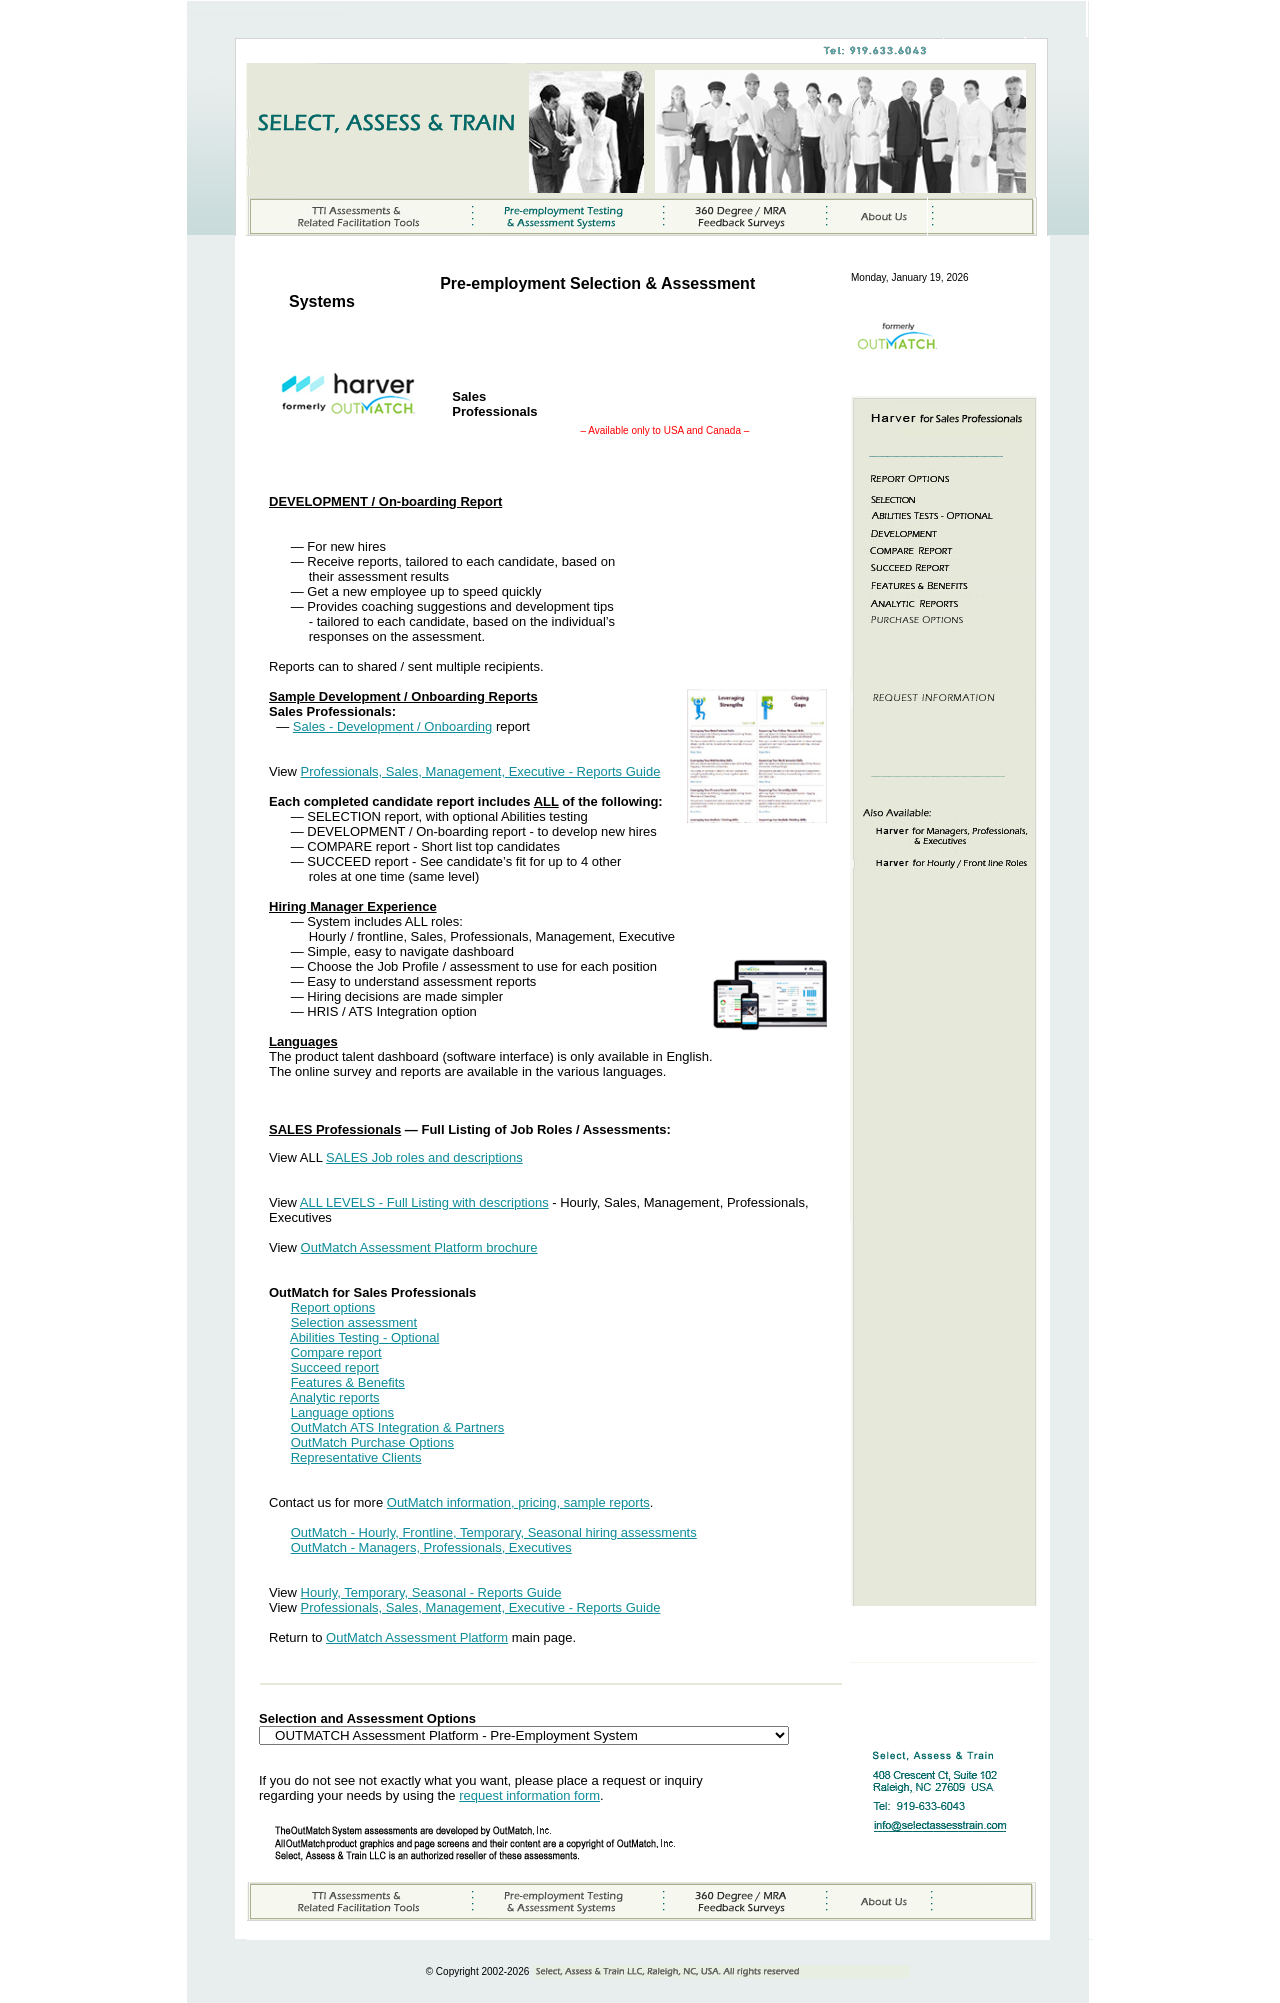  What do you see at coordinates (348, 1382) in the screenshot?
I see `Features & Benefits` at bounding box center [348, 1382].